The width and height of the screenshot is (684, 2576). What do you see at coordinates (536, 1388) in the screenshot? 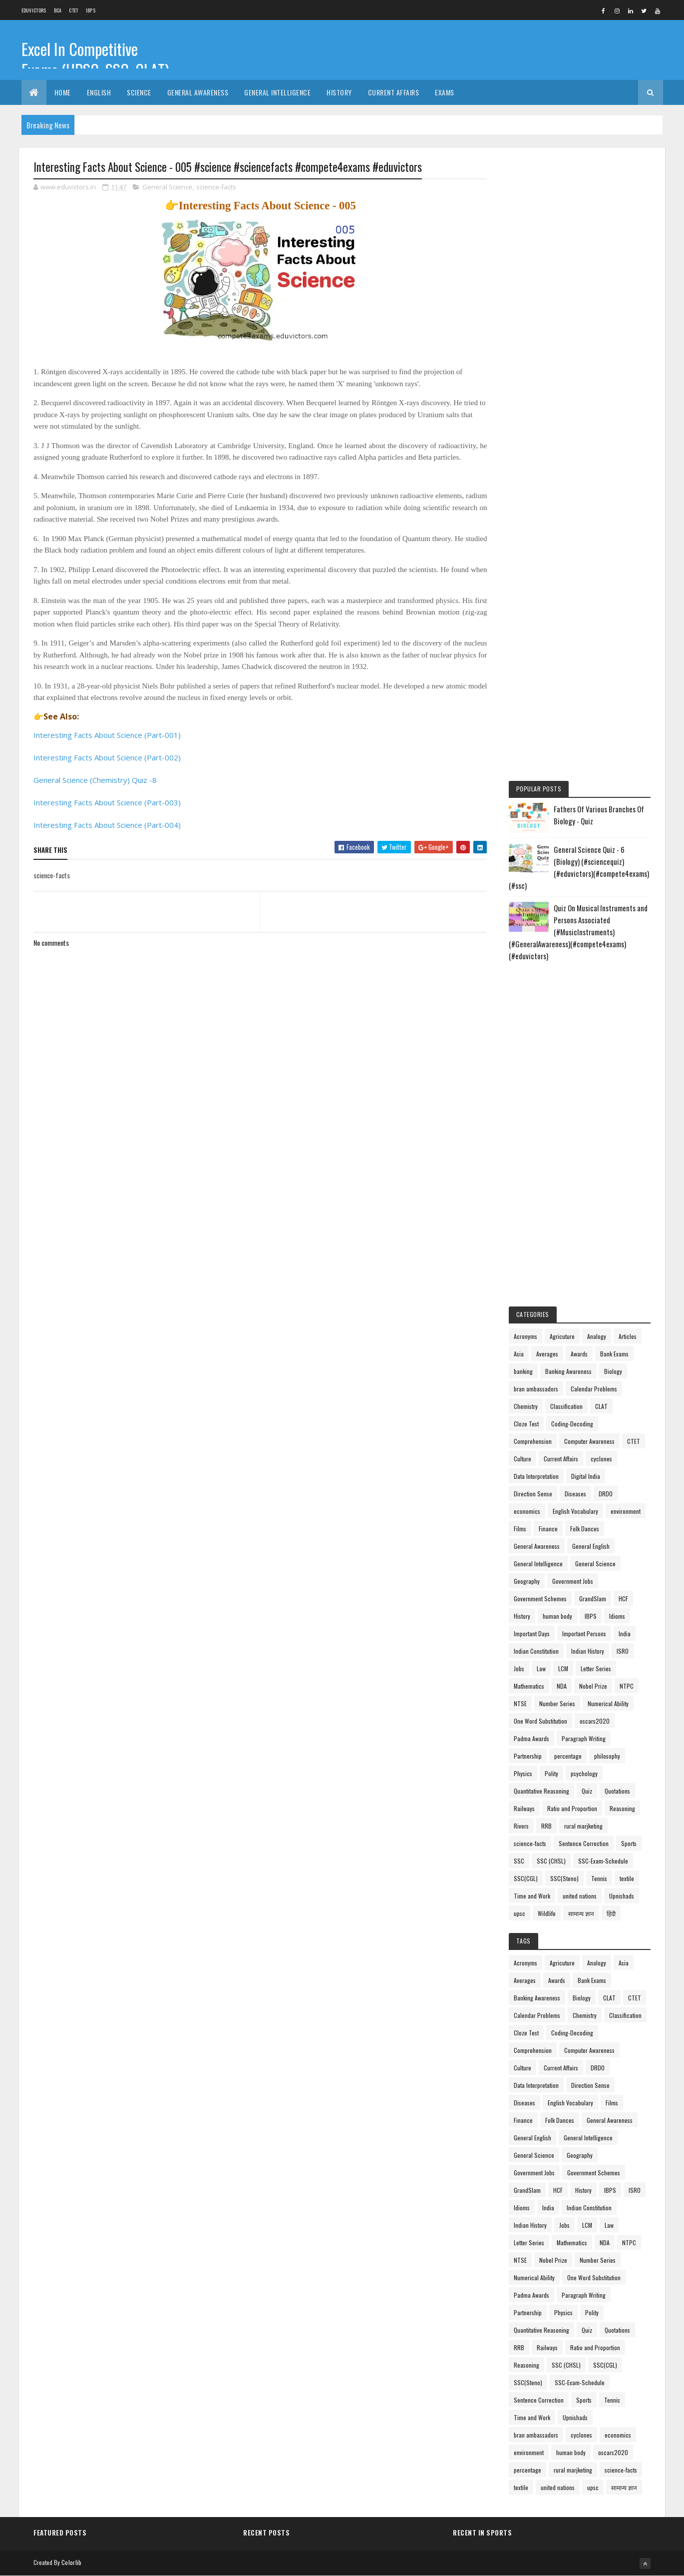
I see `bran ambassadors` at bounding box center [536, 1388].